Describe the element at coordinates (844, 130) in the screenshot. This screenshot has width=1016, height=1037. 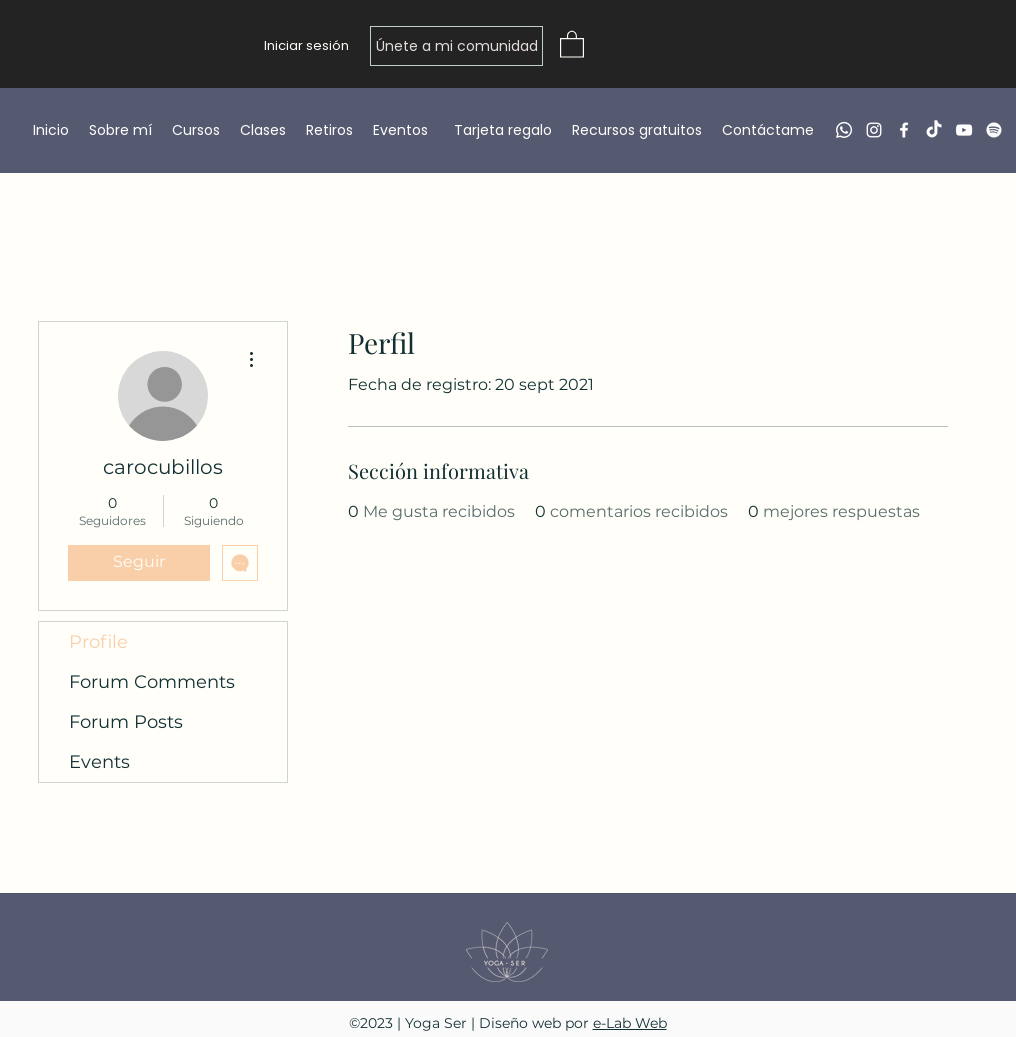
I see `[Whatsapp]` at that location.